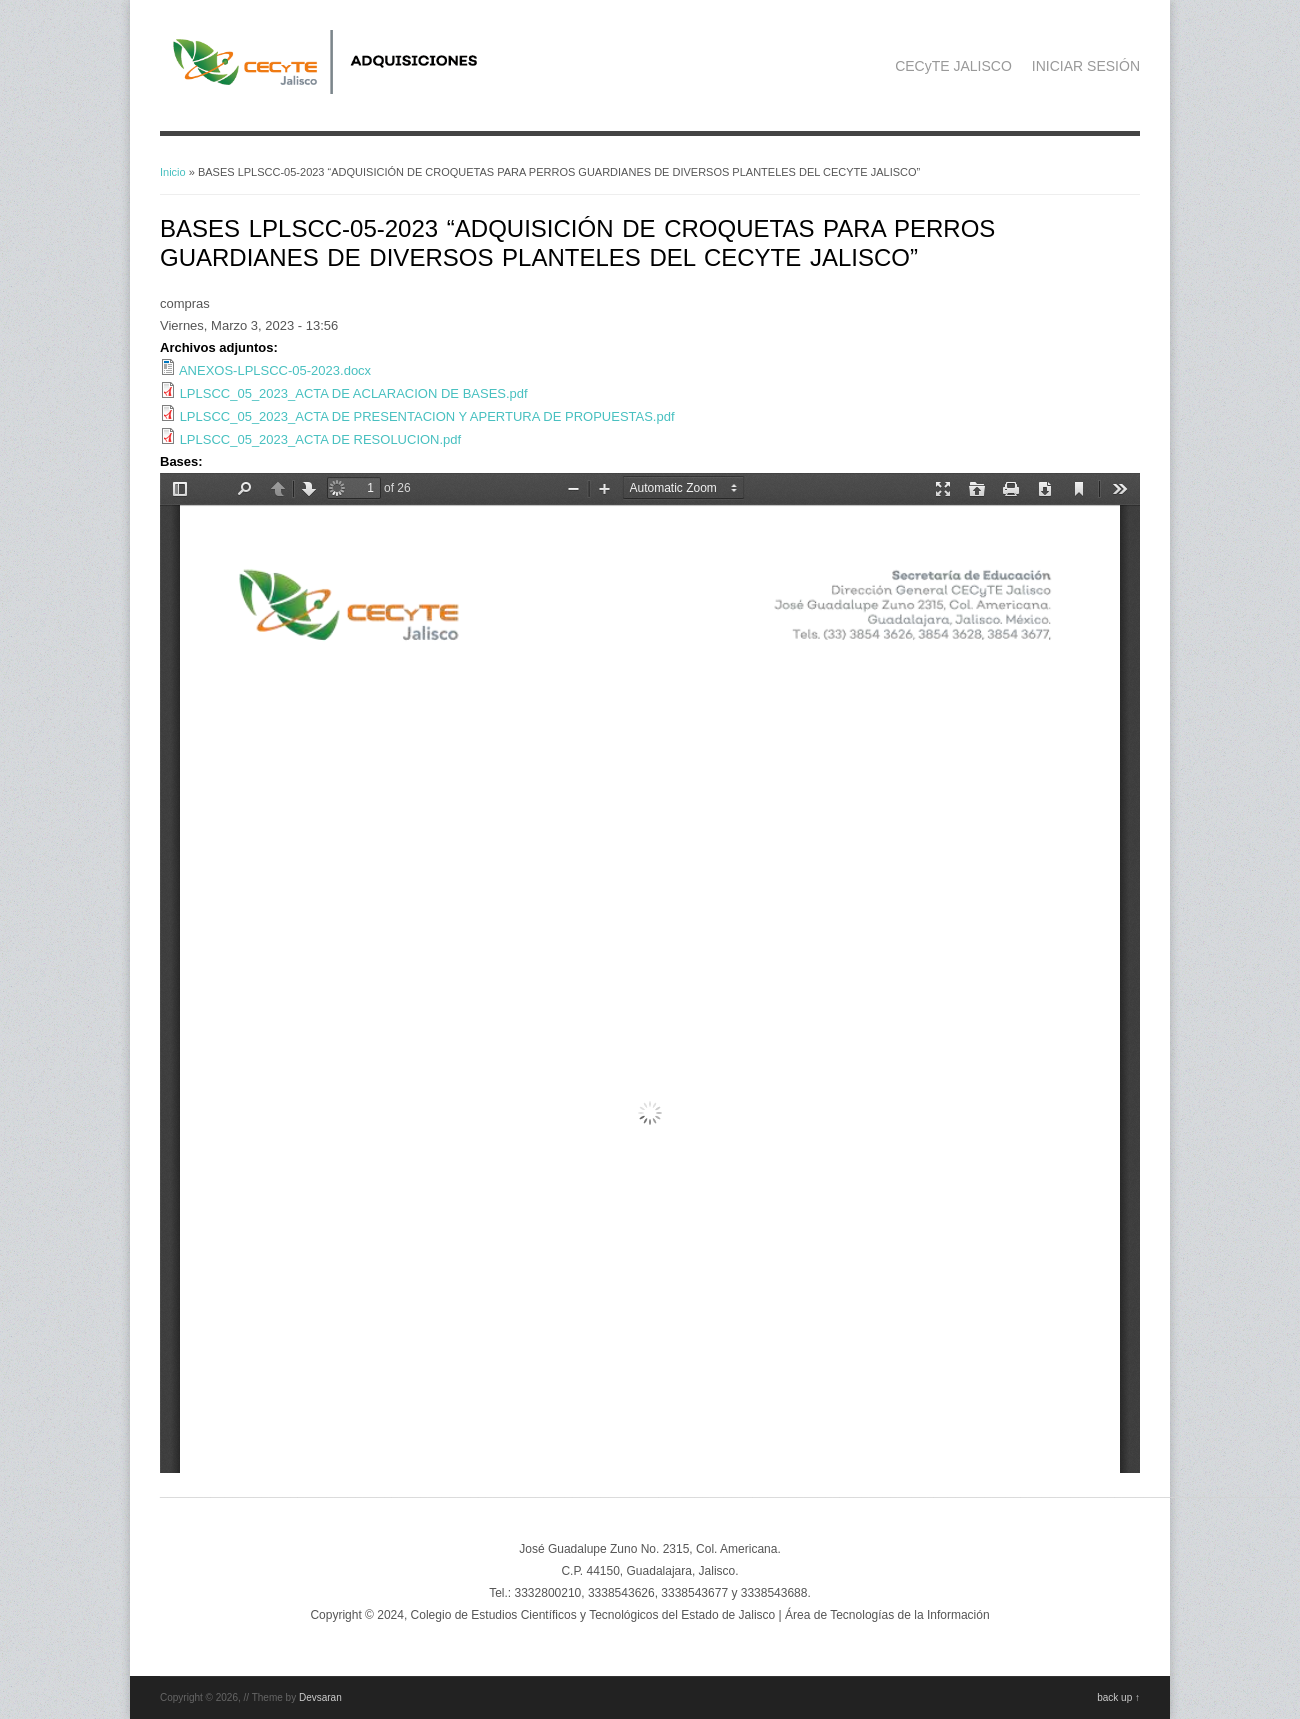 This screenshot has width=1300, height=1719. I want to click on LPLSCC_05_2023_ACTA DE PRESENTACION Y APERTURA DE PROPUESTAS.pdf, so click(427, 416).